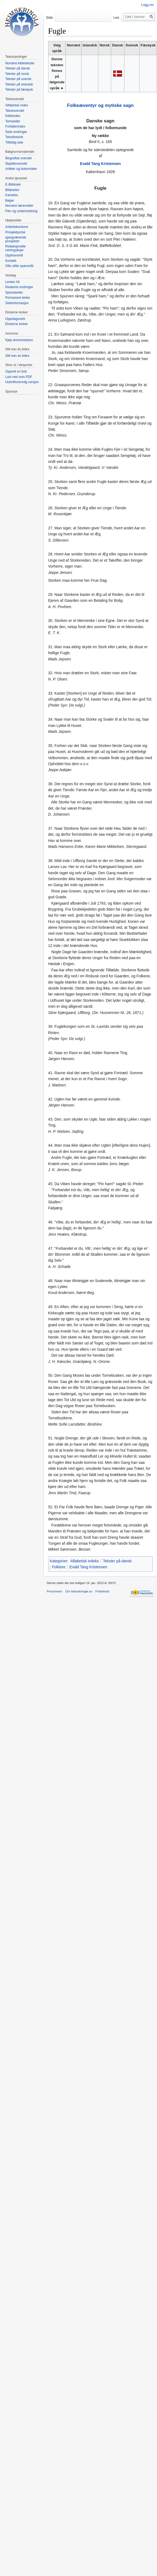 This screenshot has width=157, height=2576. Describe the element at coordinates (12, 190) in the screenshot. I see `Bildearkiv` at that location.